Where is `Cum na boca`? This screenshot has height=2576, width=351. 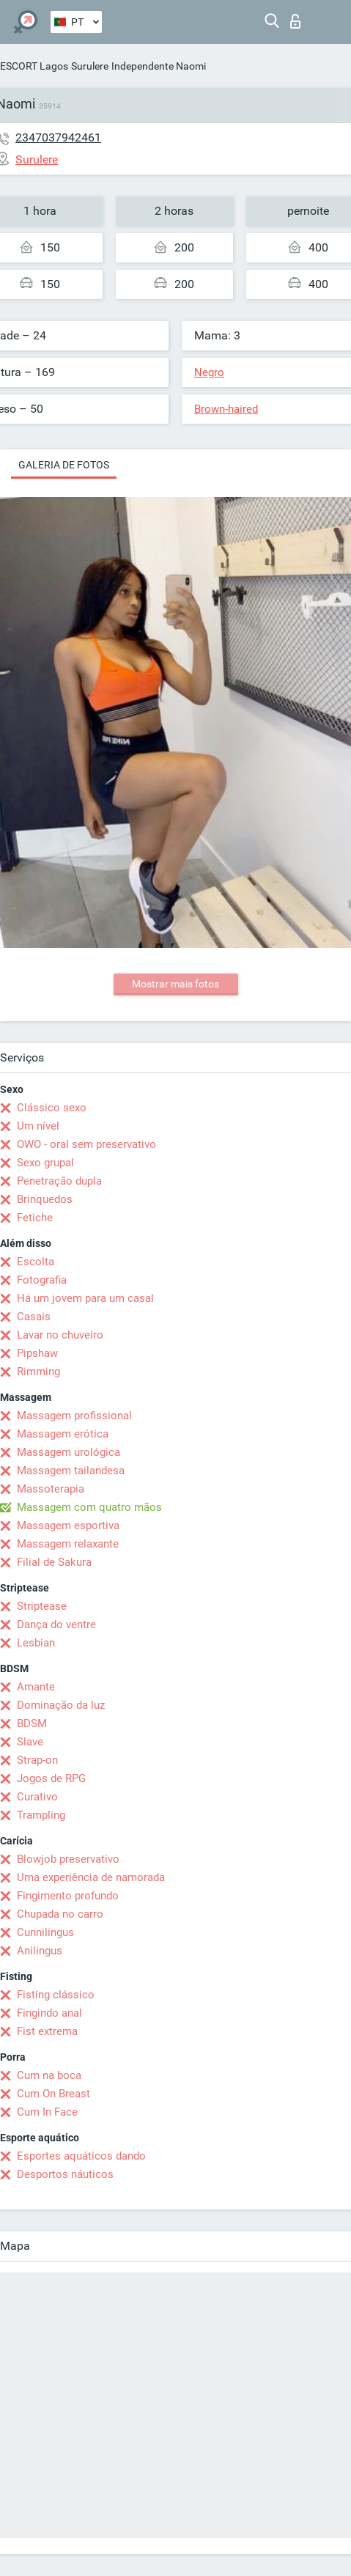 Cum na boca is located at coordinates (49, 2075).